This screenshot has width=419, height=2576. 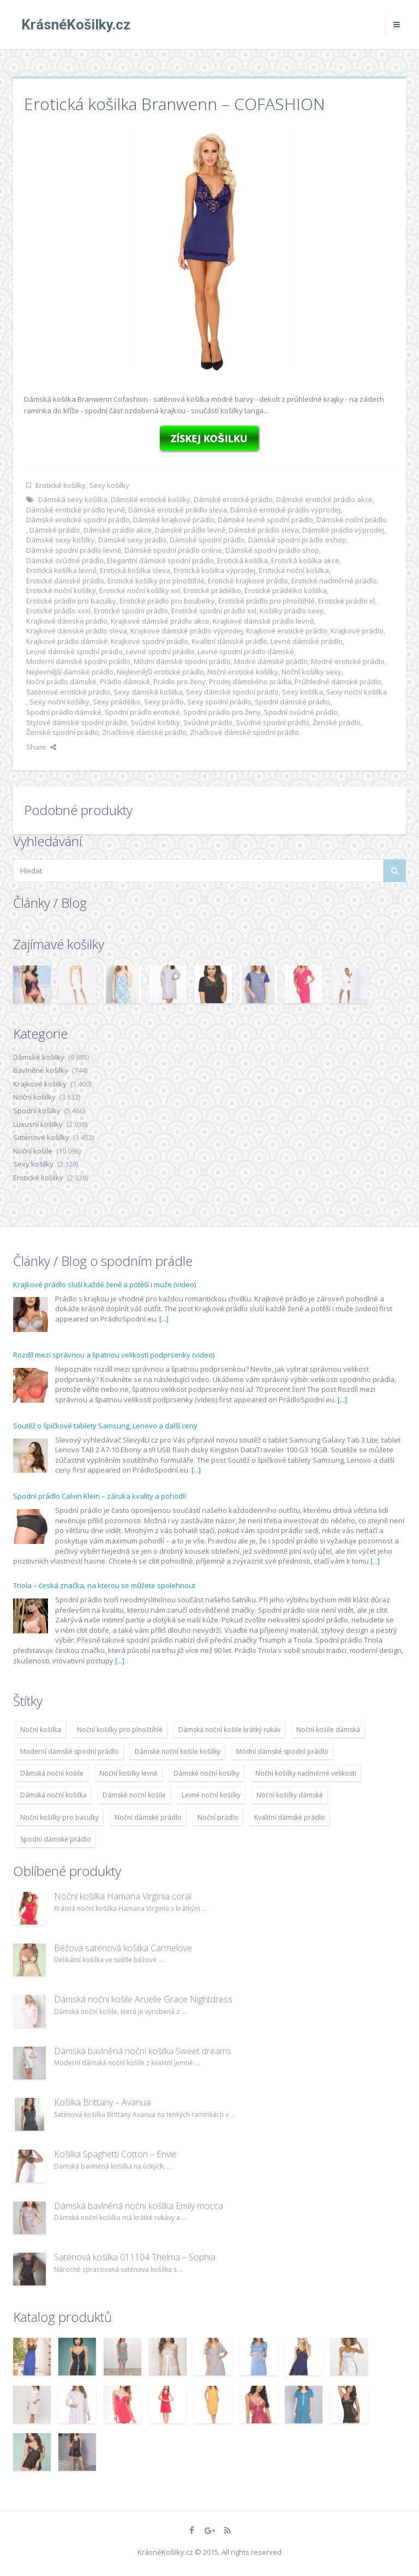 I want to click on Prádlo dámské, so click(x=125, y=681).